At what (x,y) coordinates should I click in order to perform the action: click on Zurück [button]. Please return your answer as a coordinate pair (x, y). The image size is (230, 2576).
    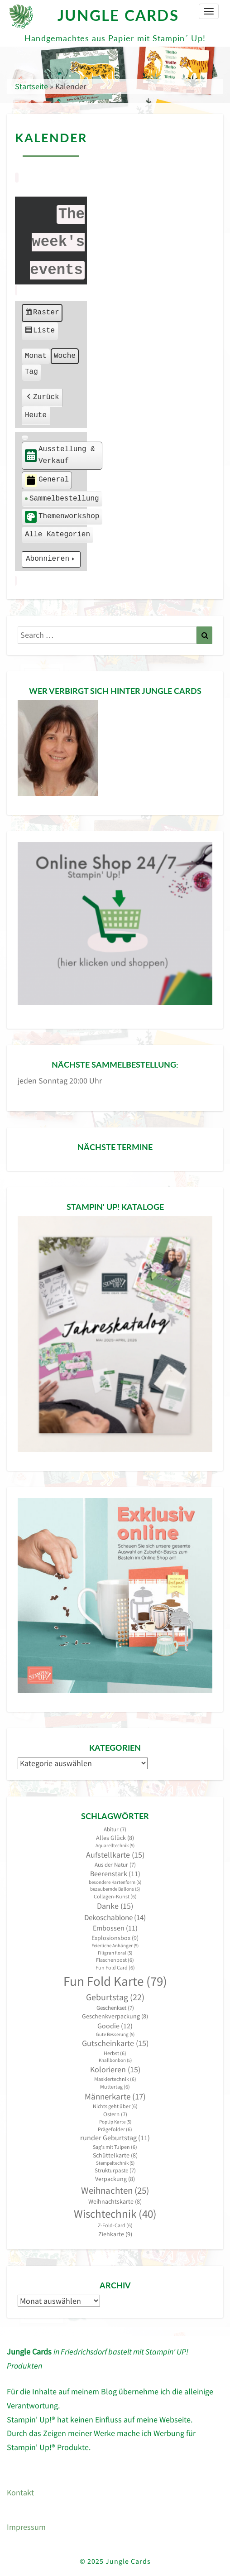
    Looking at the image, I should click on (42, 398).